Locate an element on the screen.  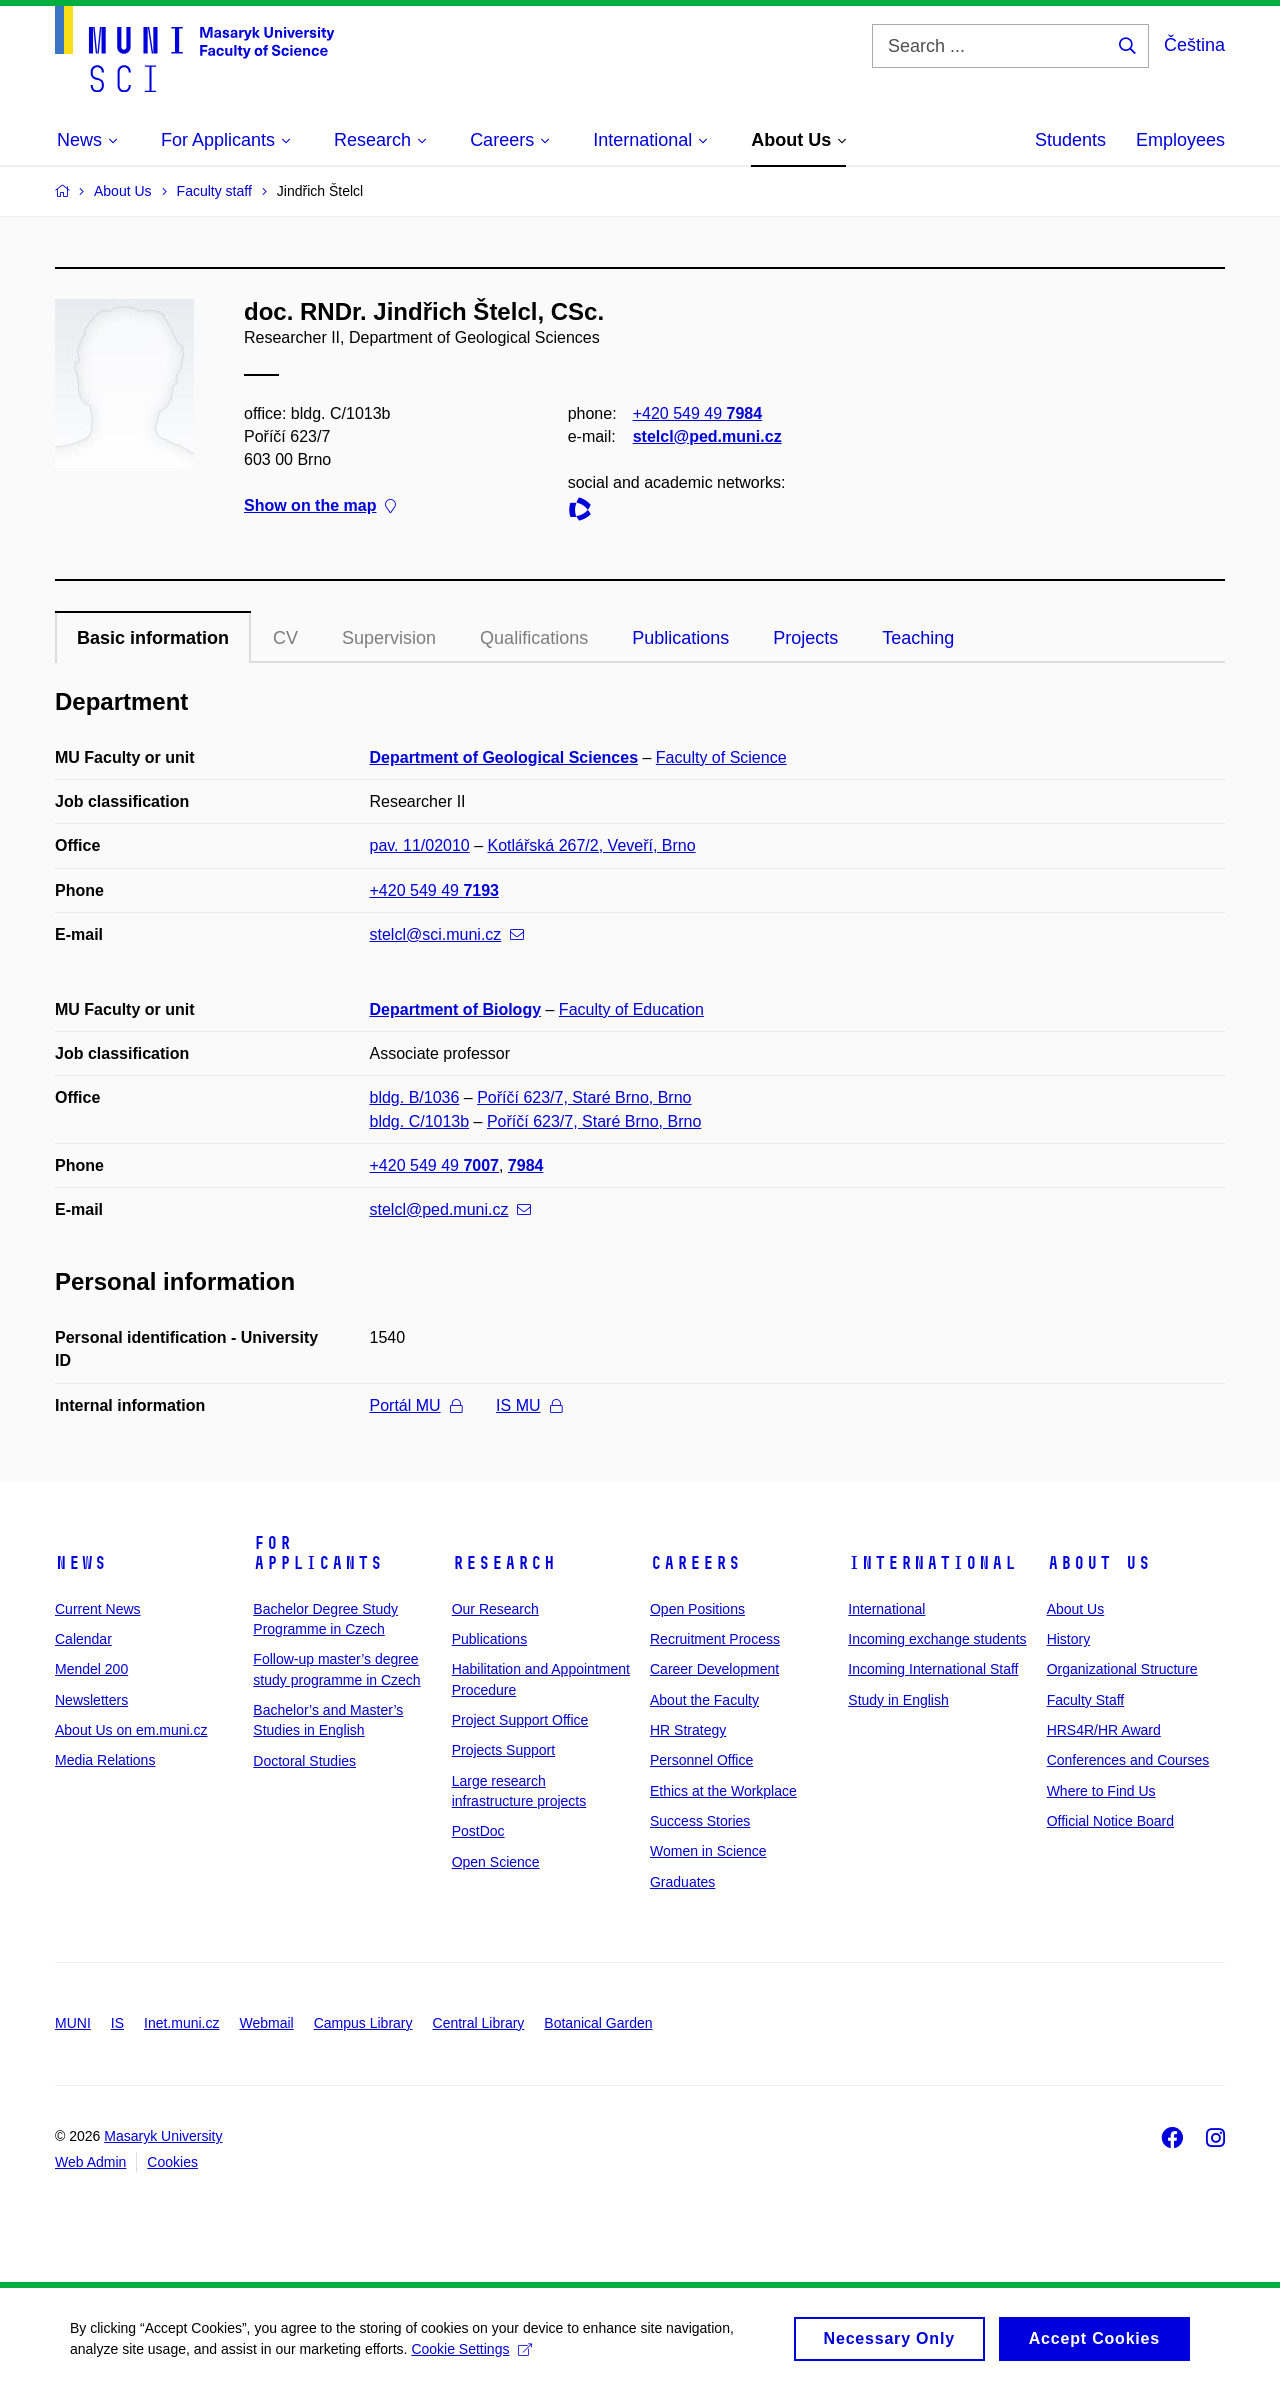
Employees is located at coordinates (1180, 140).